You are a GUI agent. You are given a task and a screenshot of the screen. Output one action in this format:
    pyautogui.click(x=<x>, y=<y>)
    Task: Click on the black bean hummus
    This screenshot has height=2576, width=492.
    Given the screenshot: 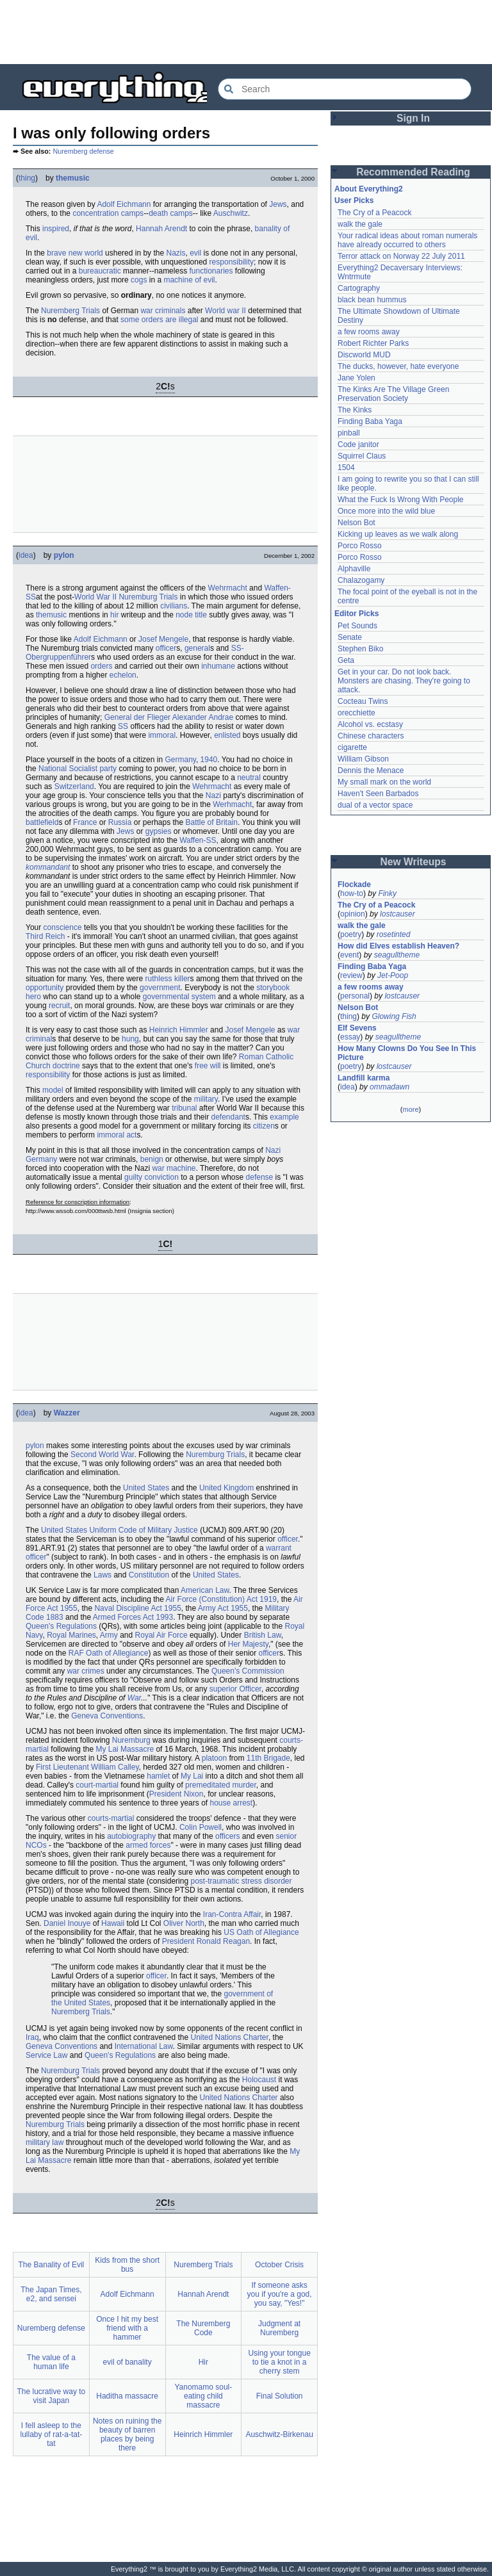 What is the action you would take?
    pyautogui.click(x=372, y=299)
    